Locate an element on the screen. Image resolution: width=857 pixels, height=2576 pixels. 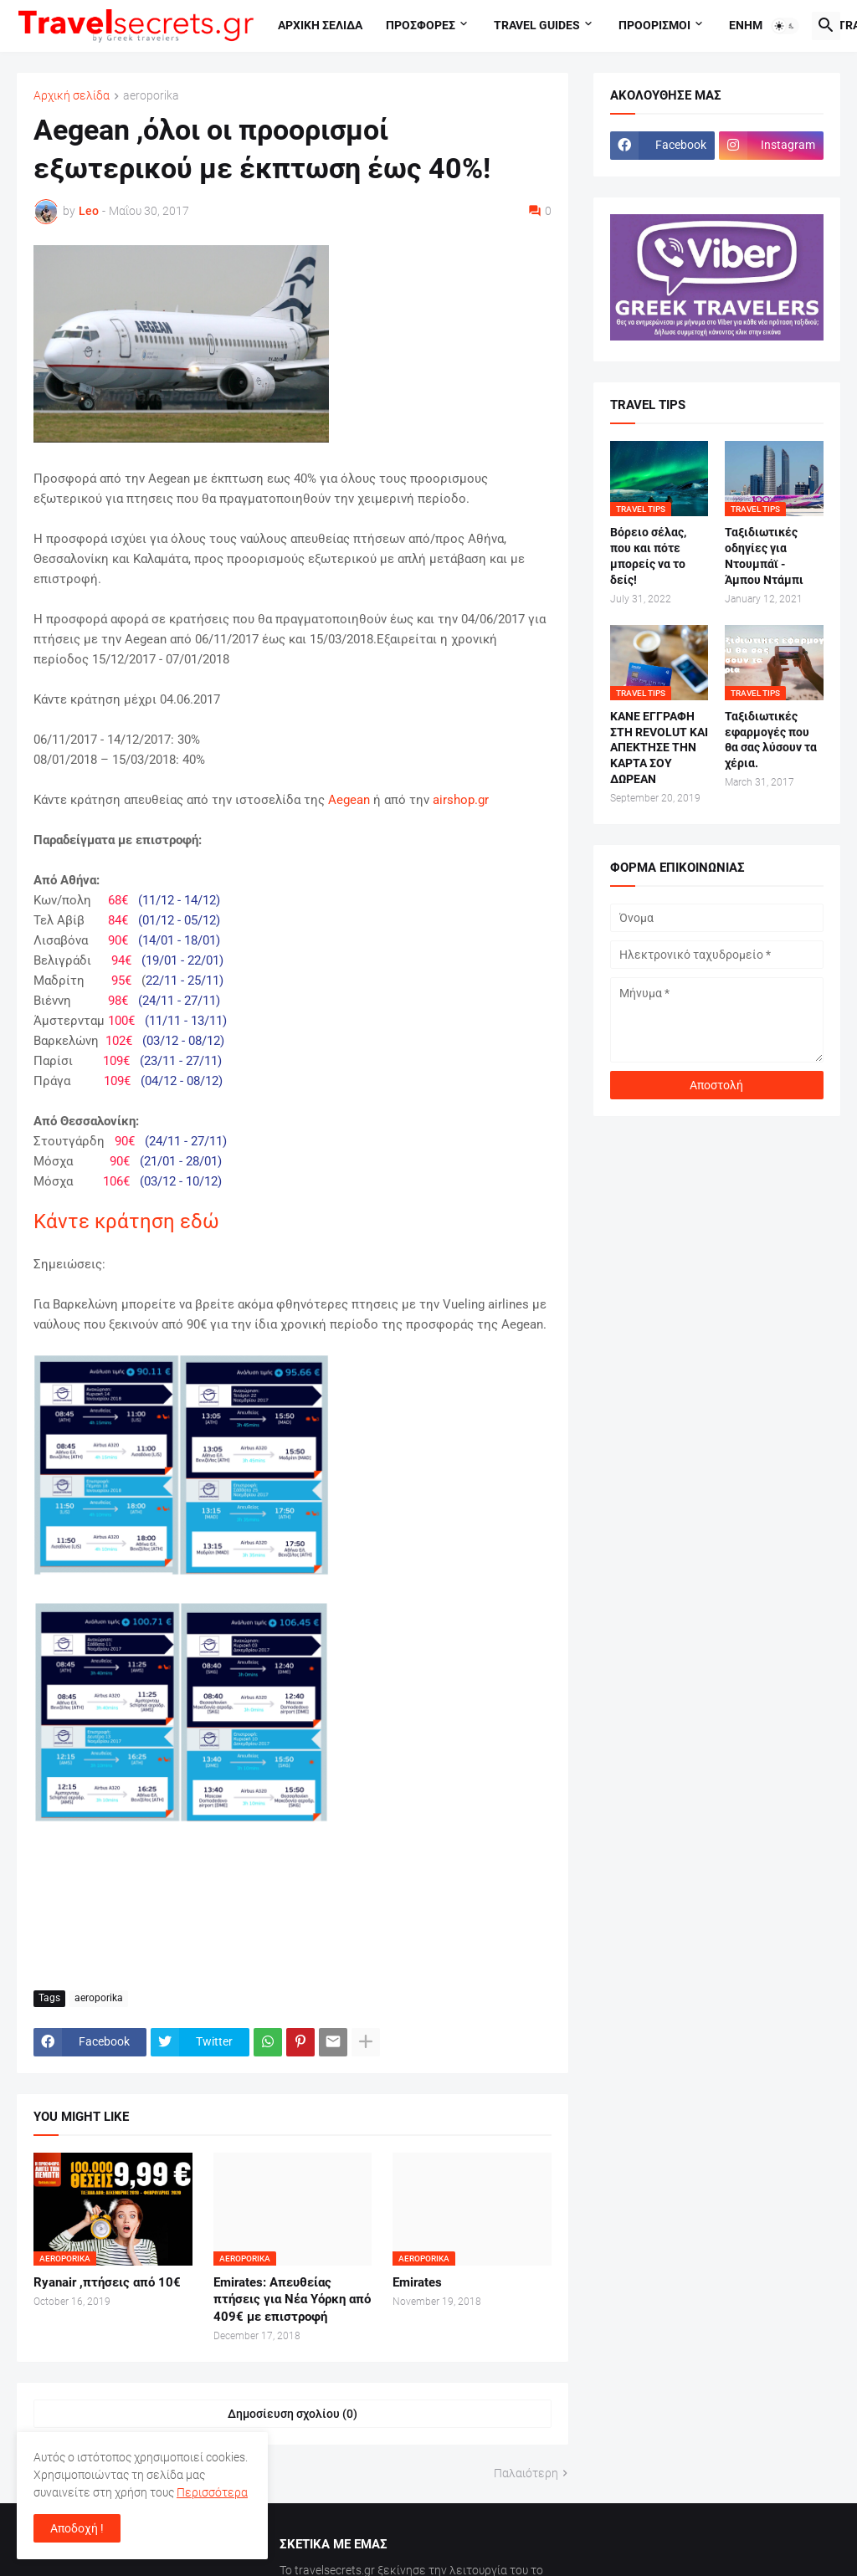
aeroporika is located at coordinates (151, 96).